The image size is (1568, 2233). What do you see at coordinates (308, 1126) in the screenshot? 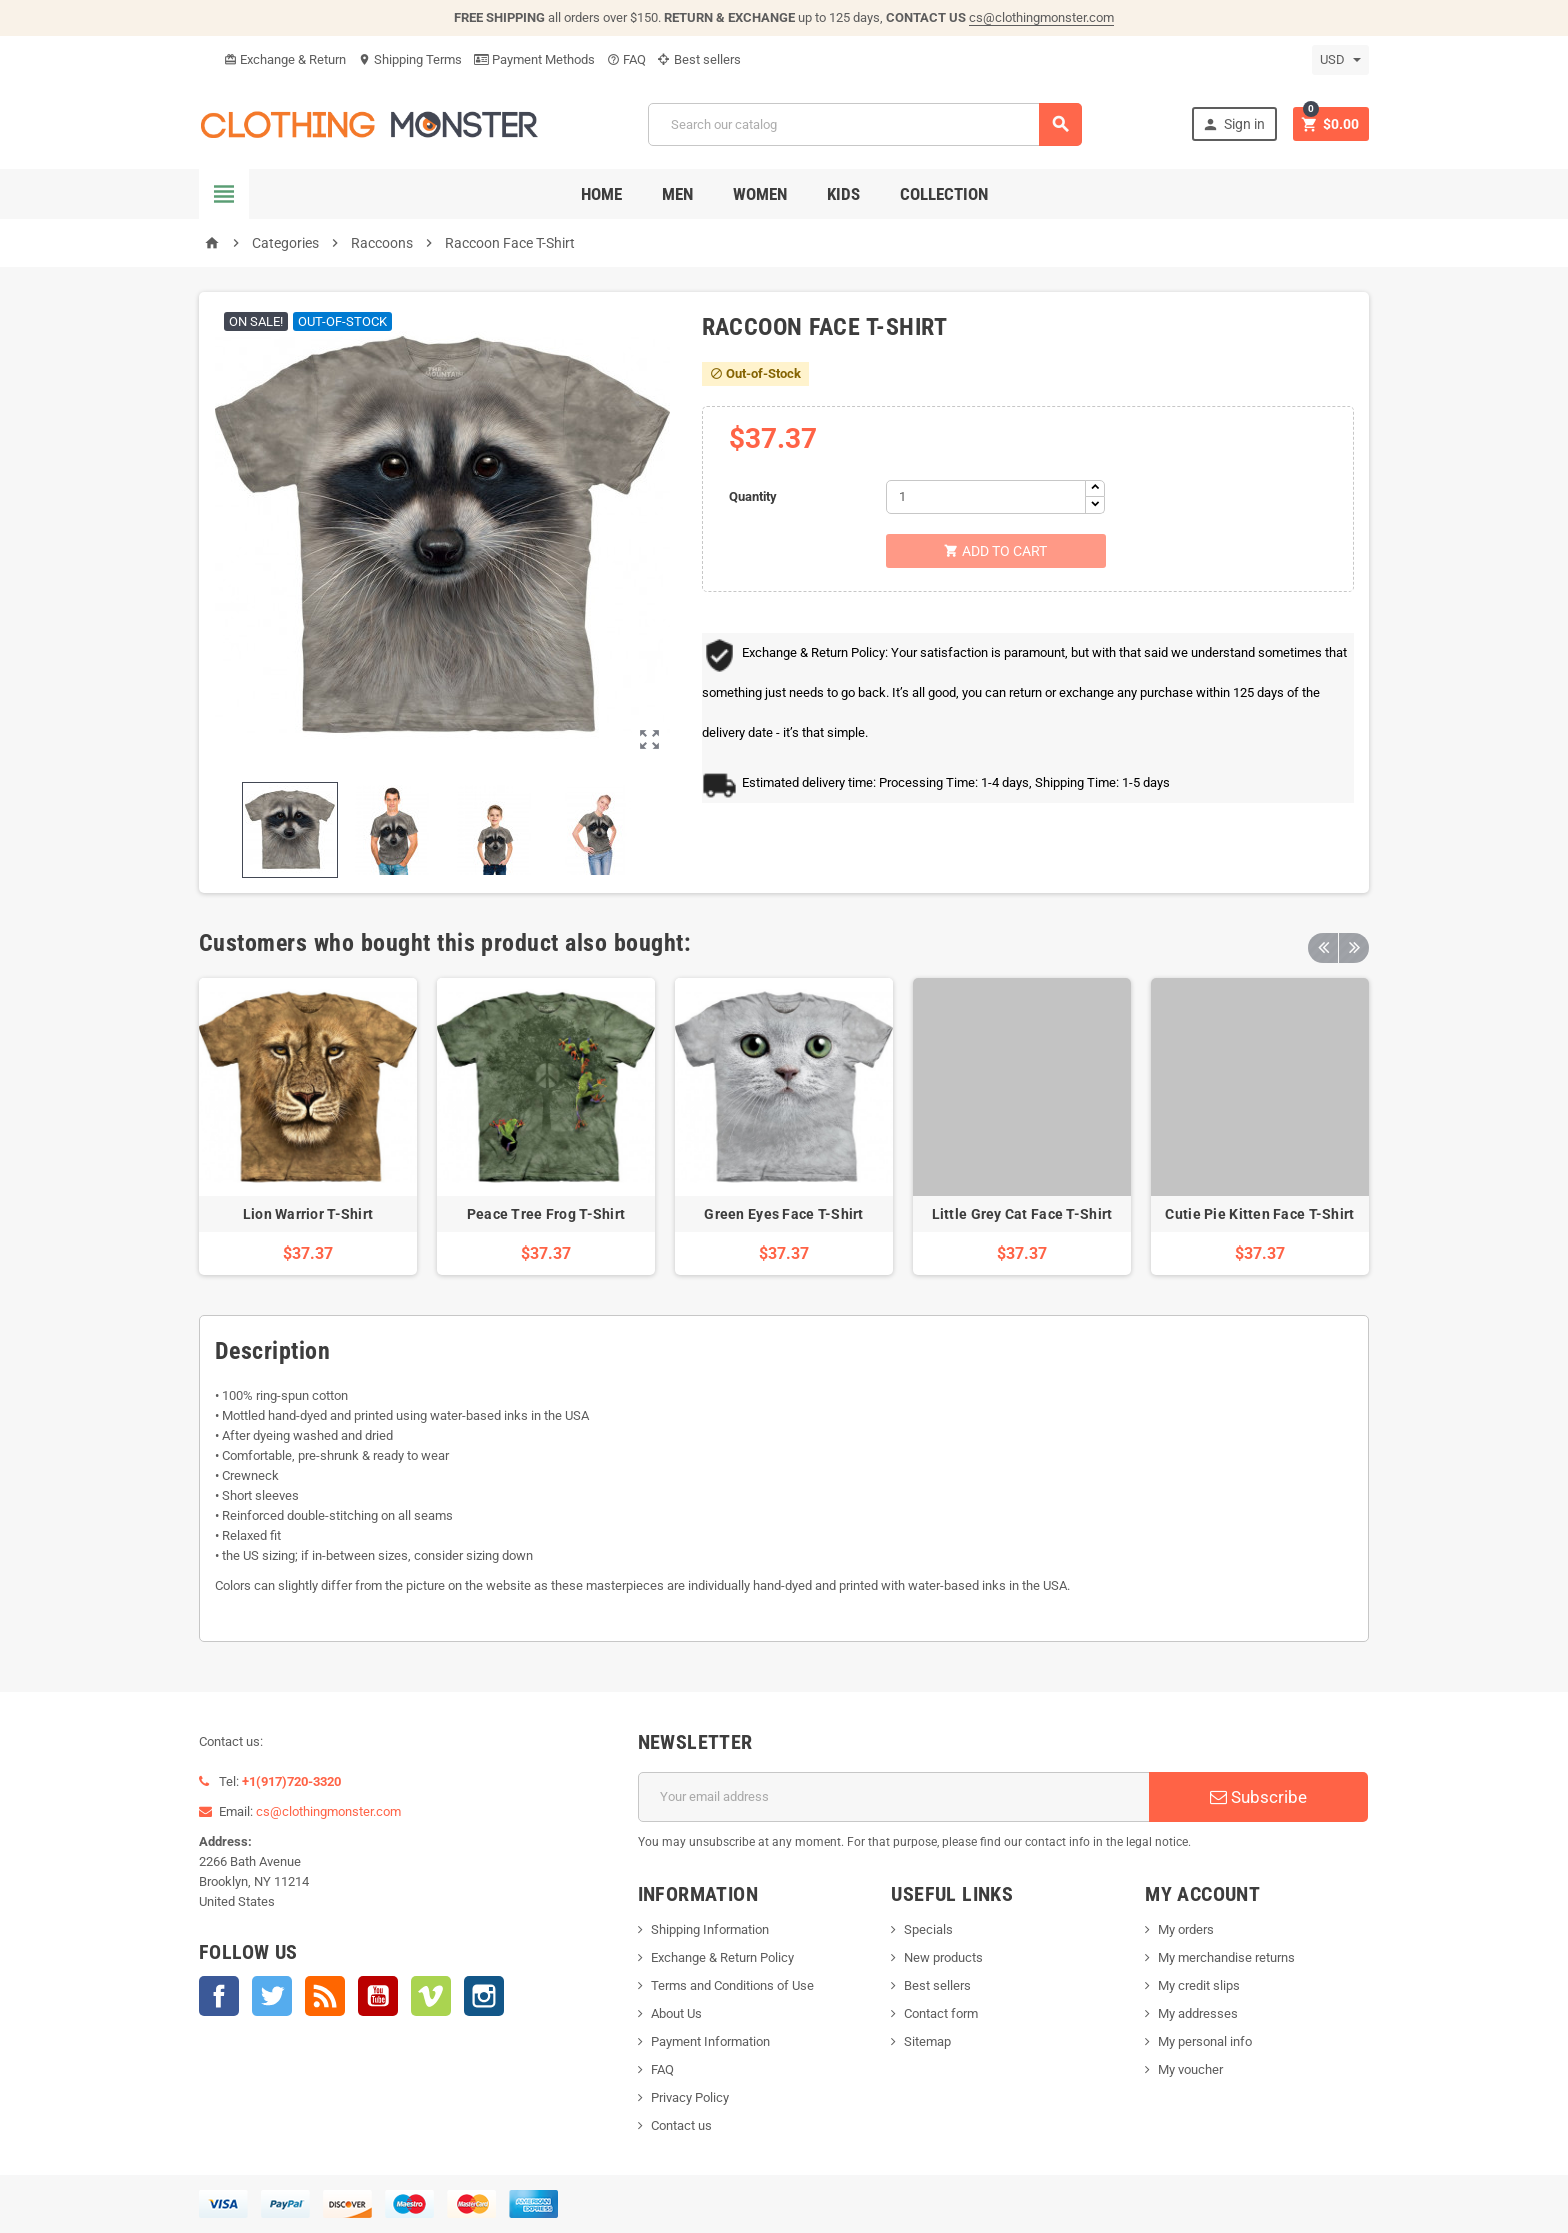
I see `[option]` at bounding box center [308, 1126].